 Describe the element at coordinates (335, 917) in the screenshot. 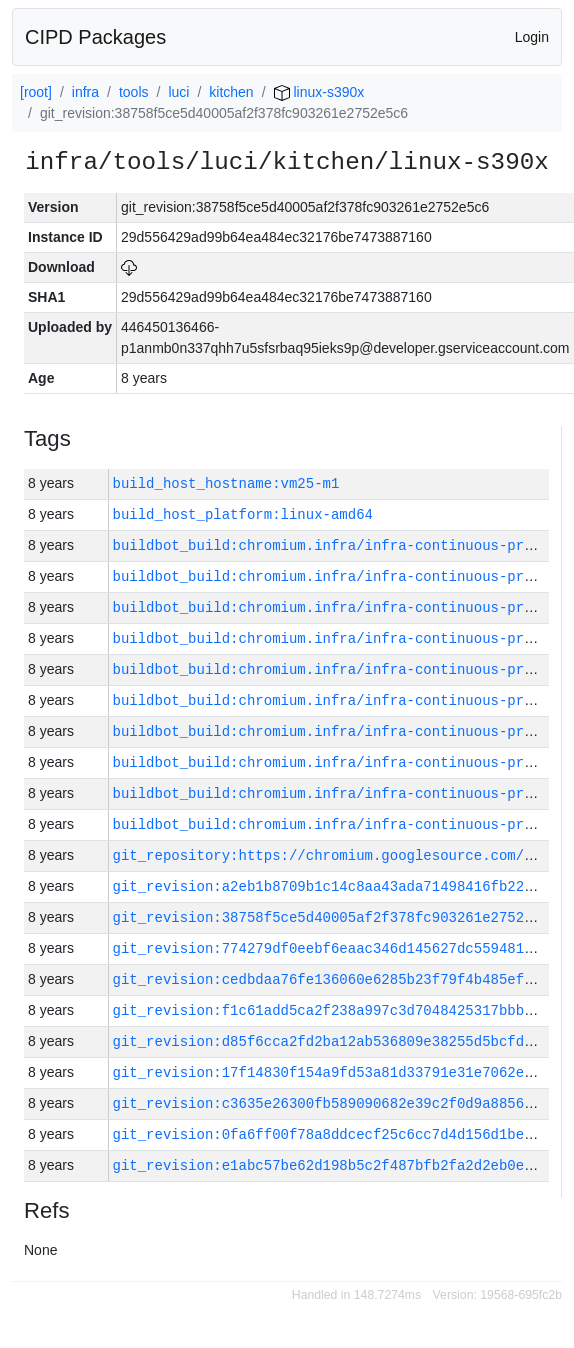

I see `git_revision:38758f5ce5d40005af2f378fc903261e2752e5c6` at that location.